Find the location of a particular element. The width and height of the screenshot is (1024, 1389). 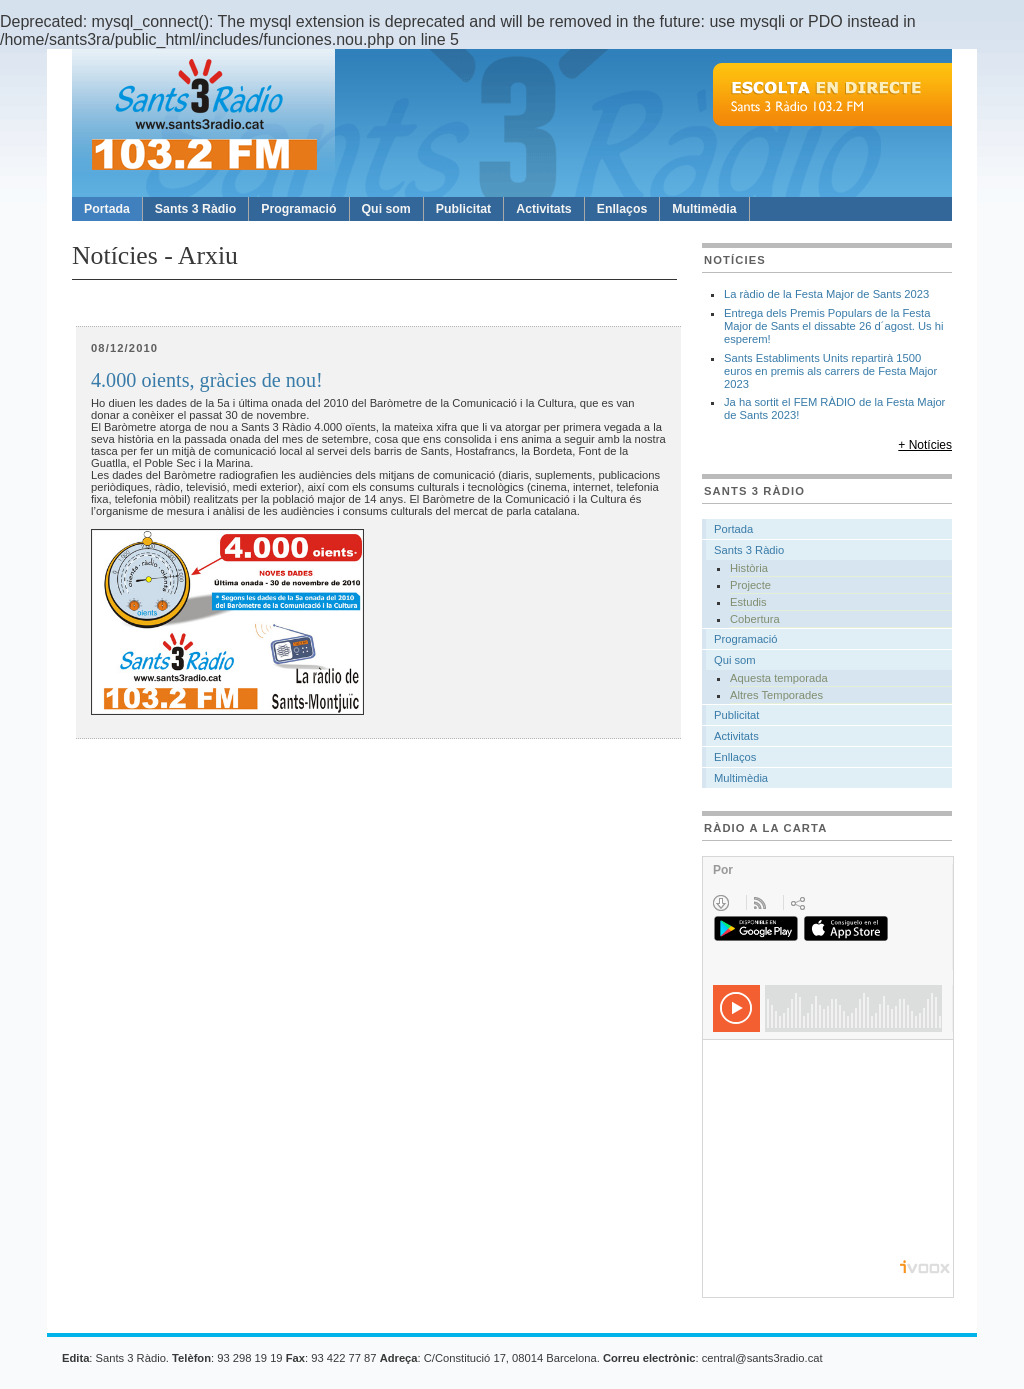

4.000 oients, gràcies de nou! is located at coordinates (207, 380).